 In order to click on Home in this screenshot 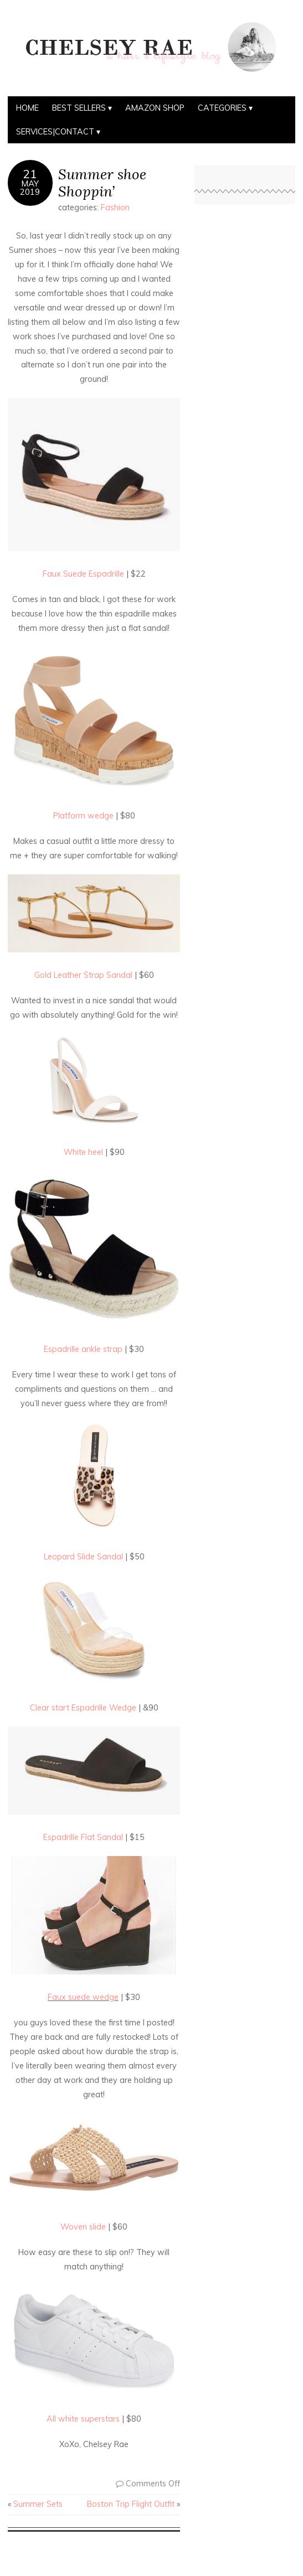, I will do `click(27, 108)`.